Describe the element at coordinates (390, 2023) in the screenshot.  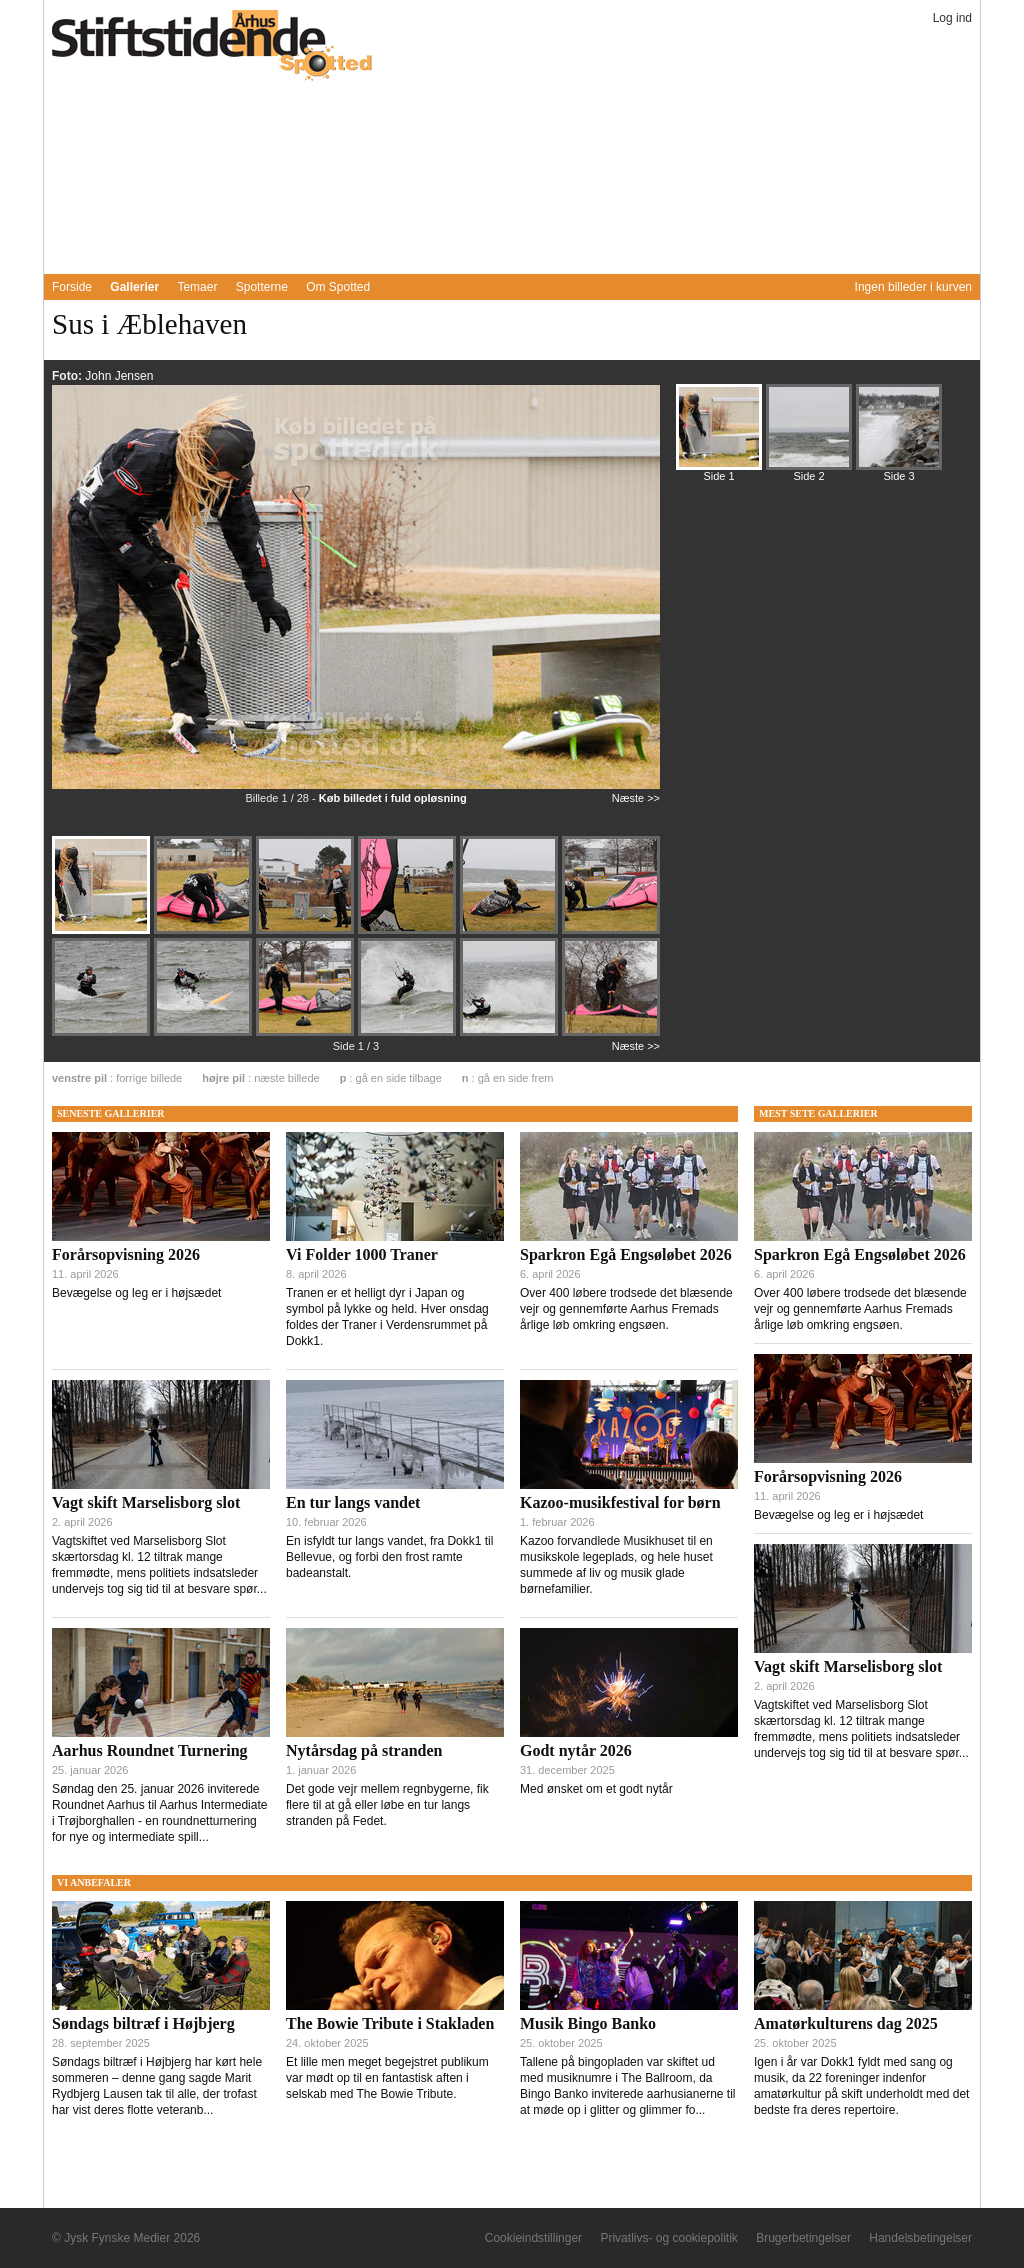
I see `The Bowie Tribute i Stakladen` at that location.